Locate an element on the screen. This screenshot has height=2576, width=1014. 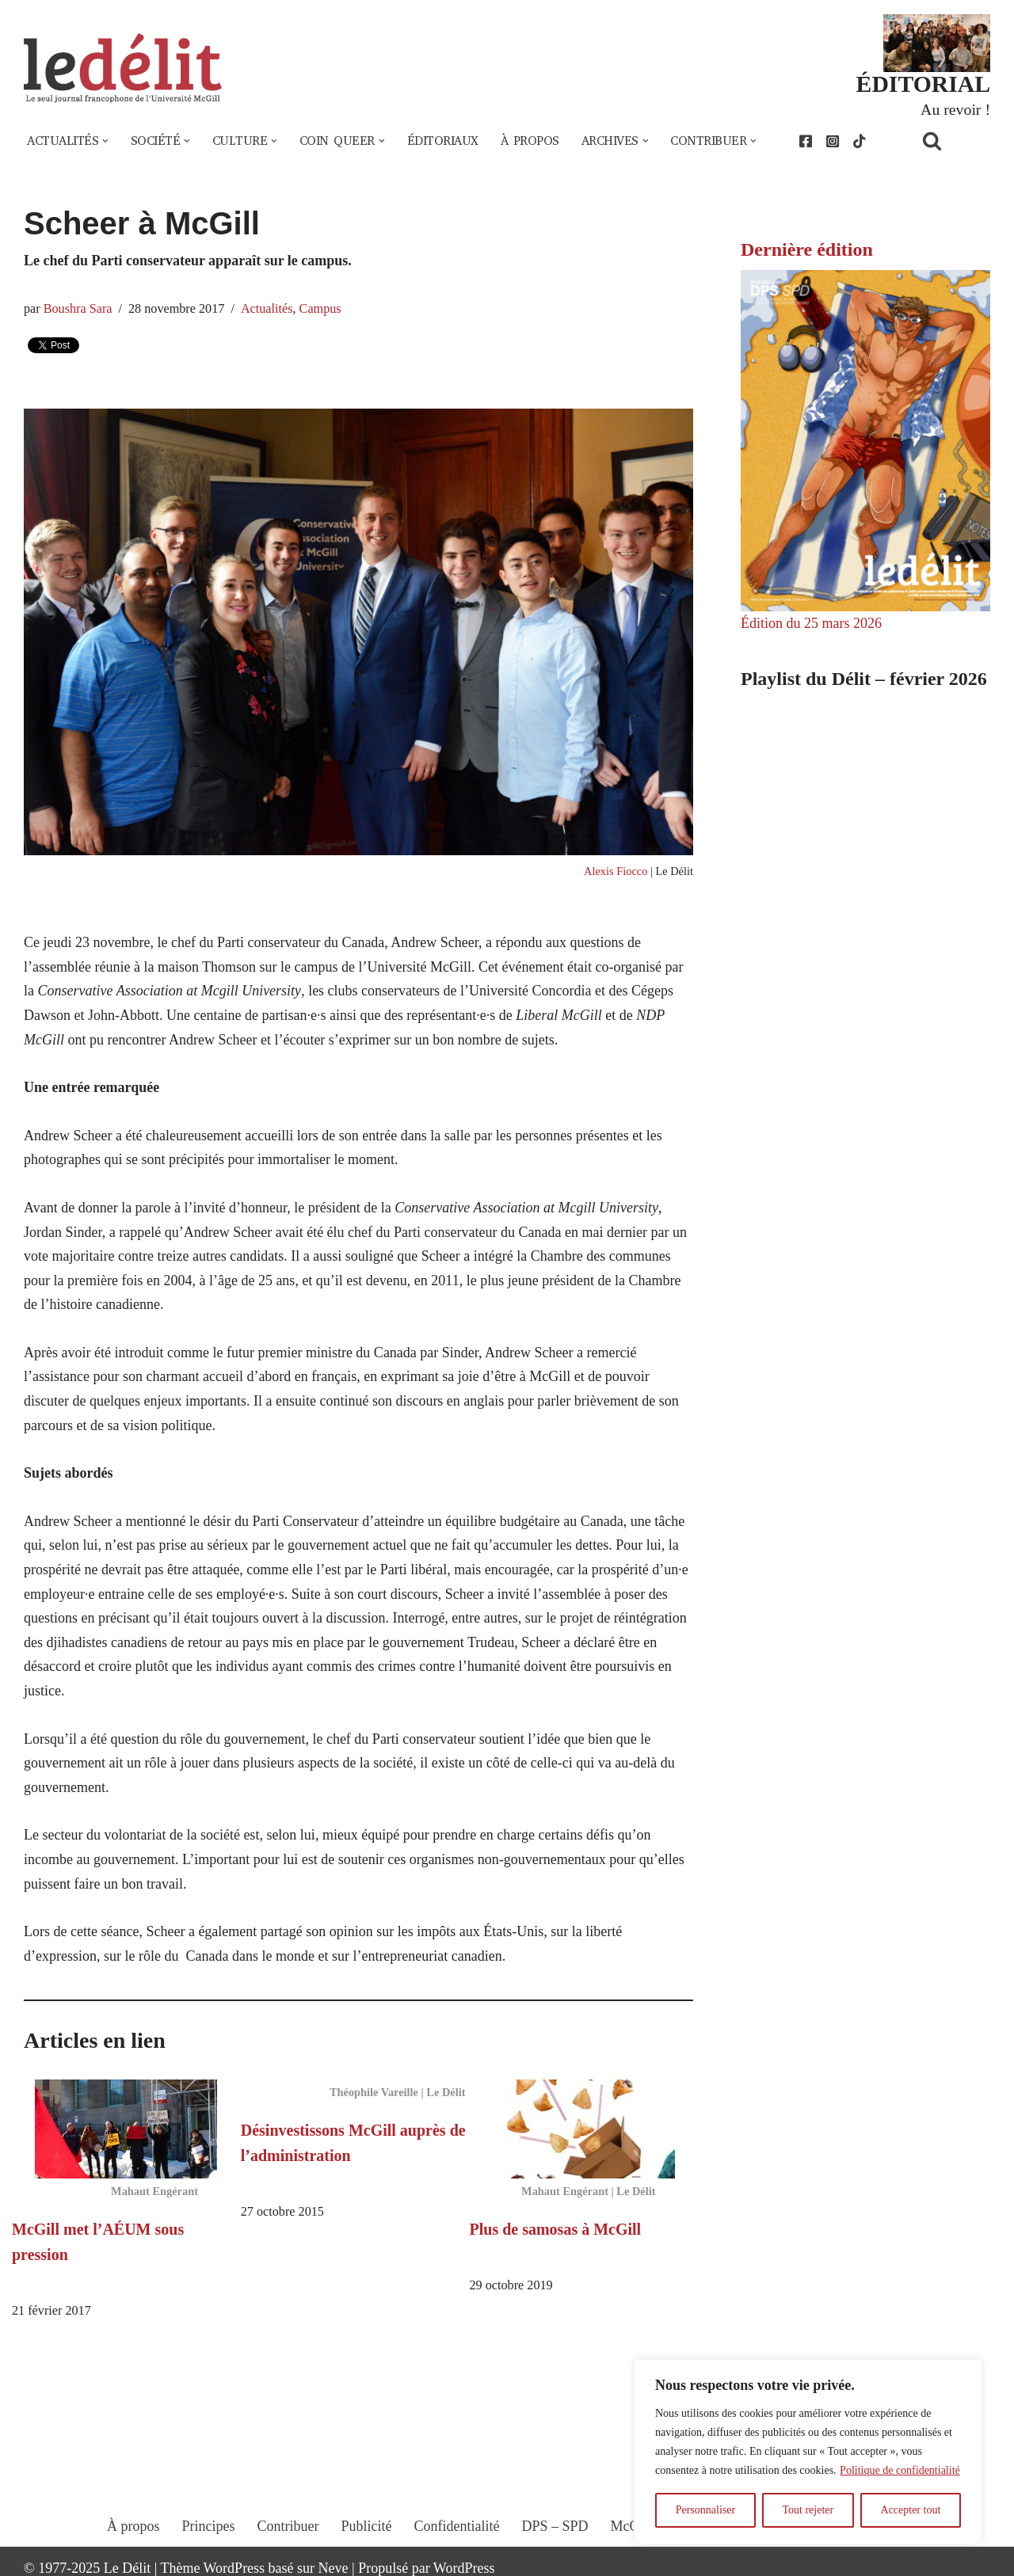
Principes is located at coordinates (208, 2526).